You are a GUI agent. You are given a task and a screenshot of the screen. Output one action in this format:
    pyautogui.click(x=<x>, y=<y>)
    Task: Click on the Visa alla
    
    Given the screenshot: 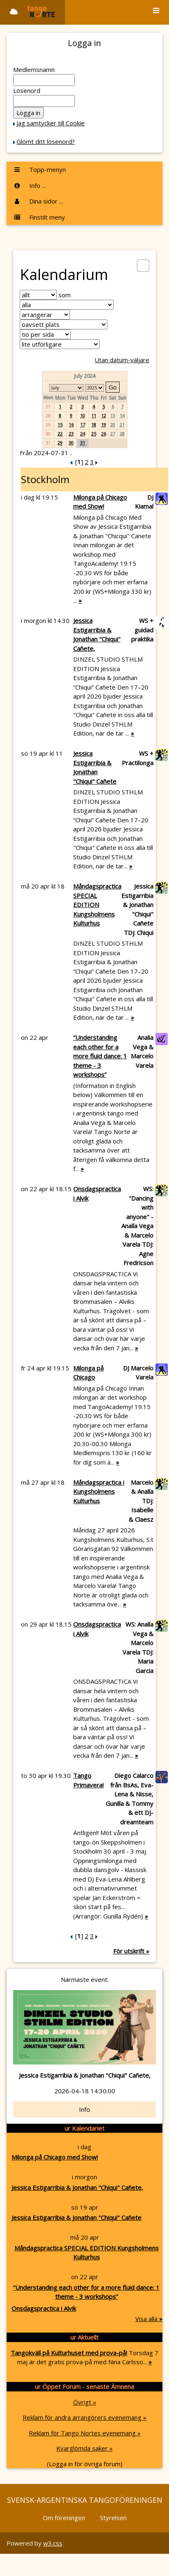 What is the action you would take?
    pyautogui.click(x=148, y=2318)
    